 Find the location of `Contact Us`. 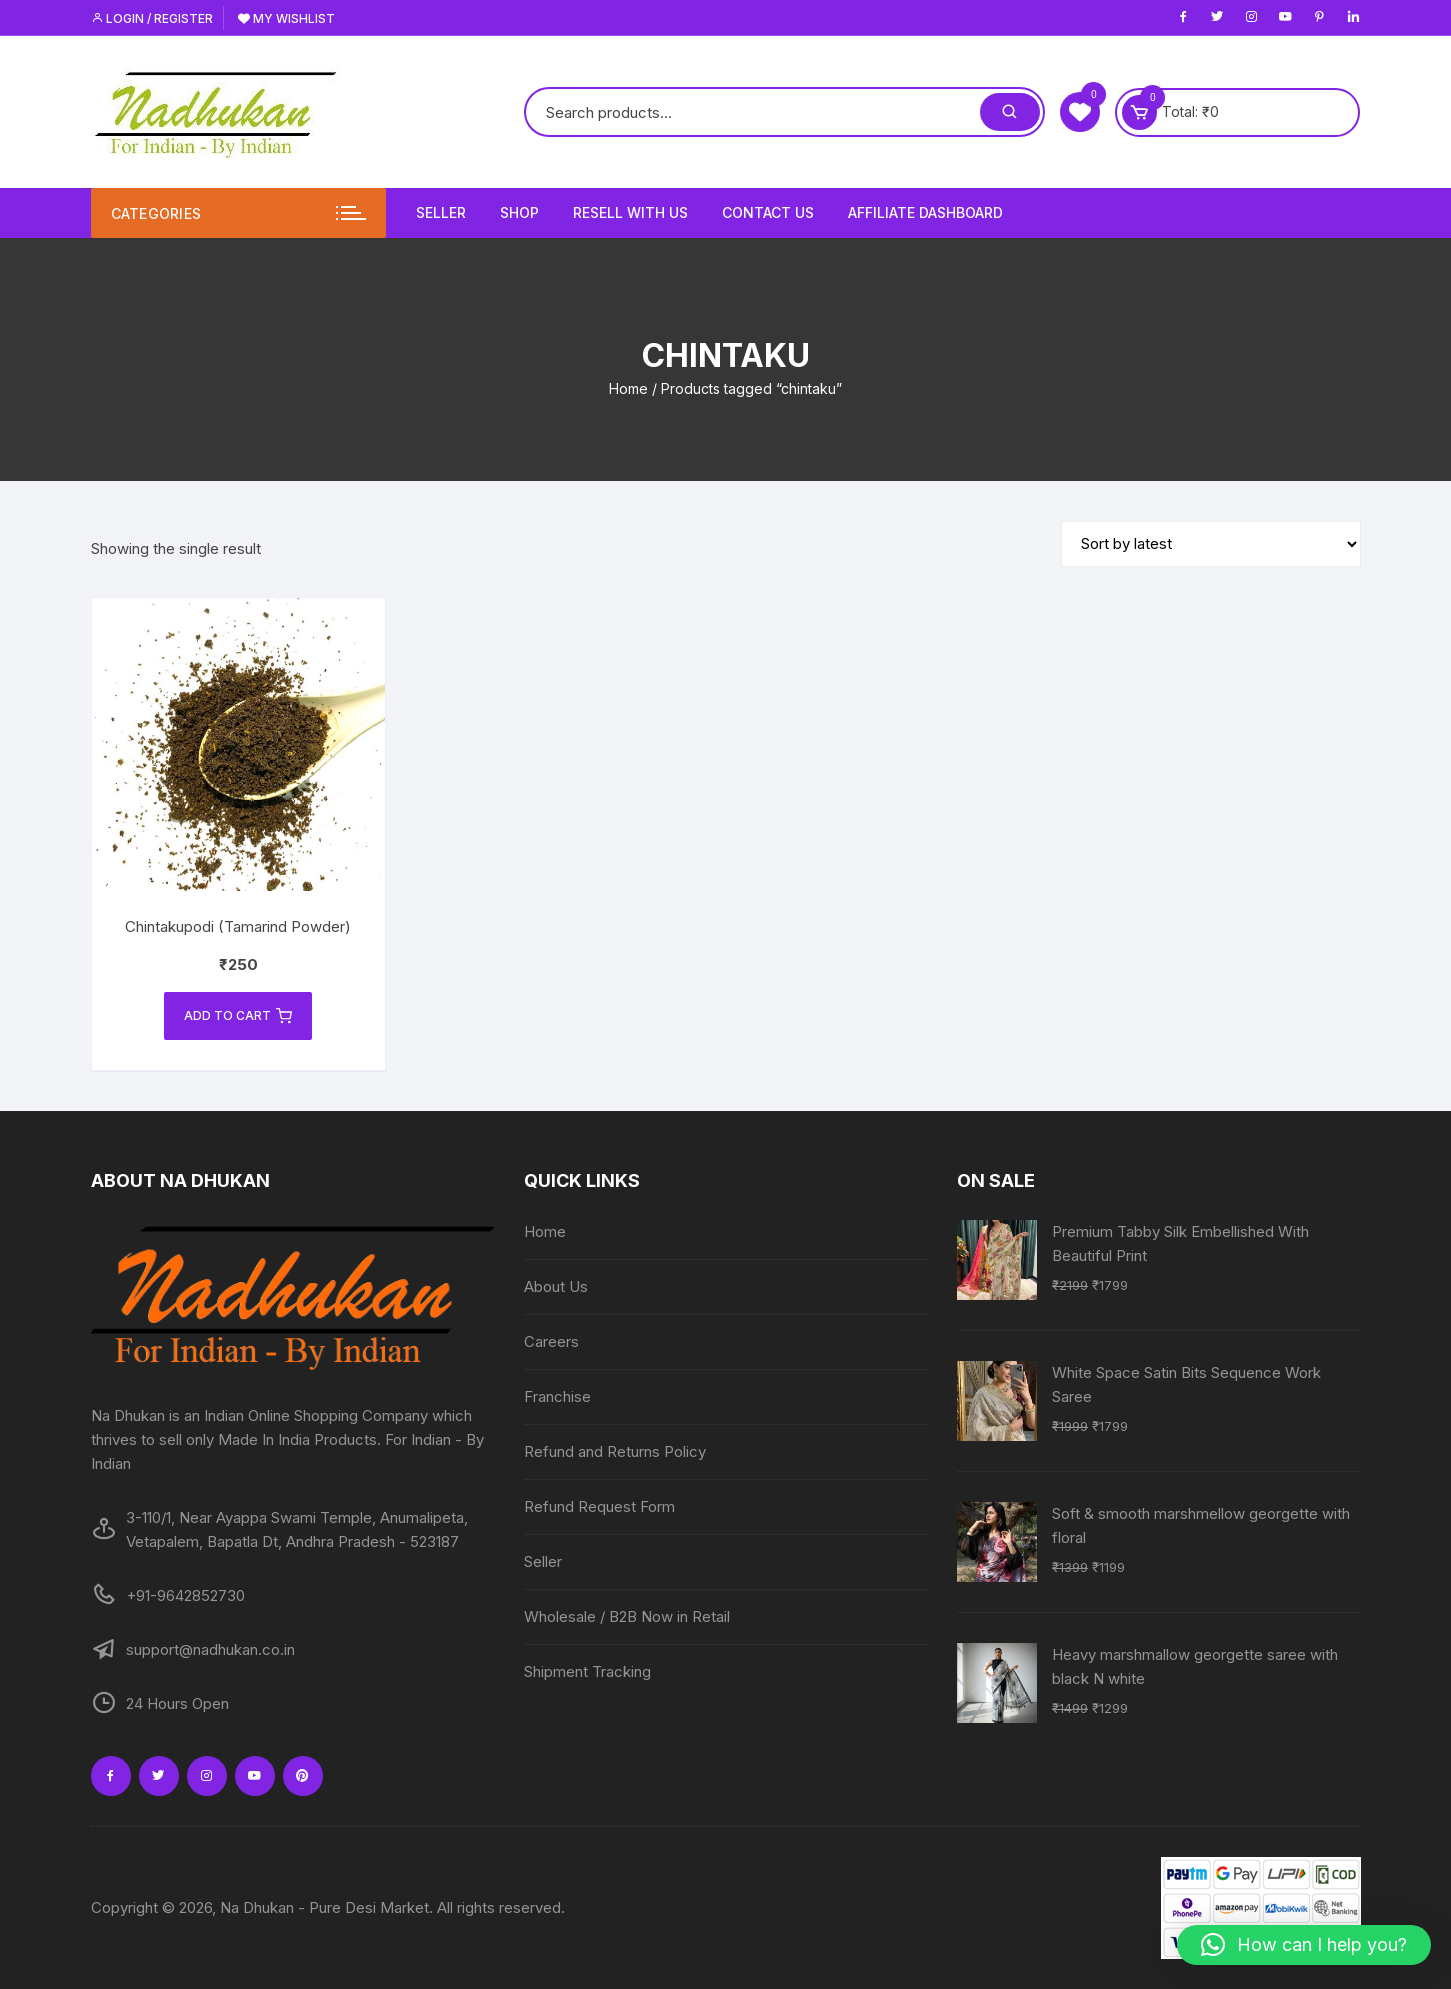

Contact Us is located at coordinates (768, 212).